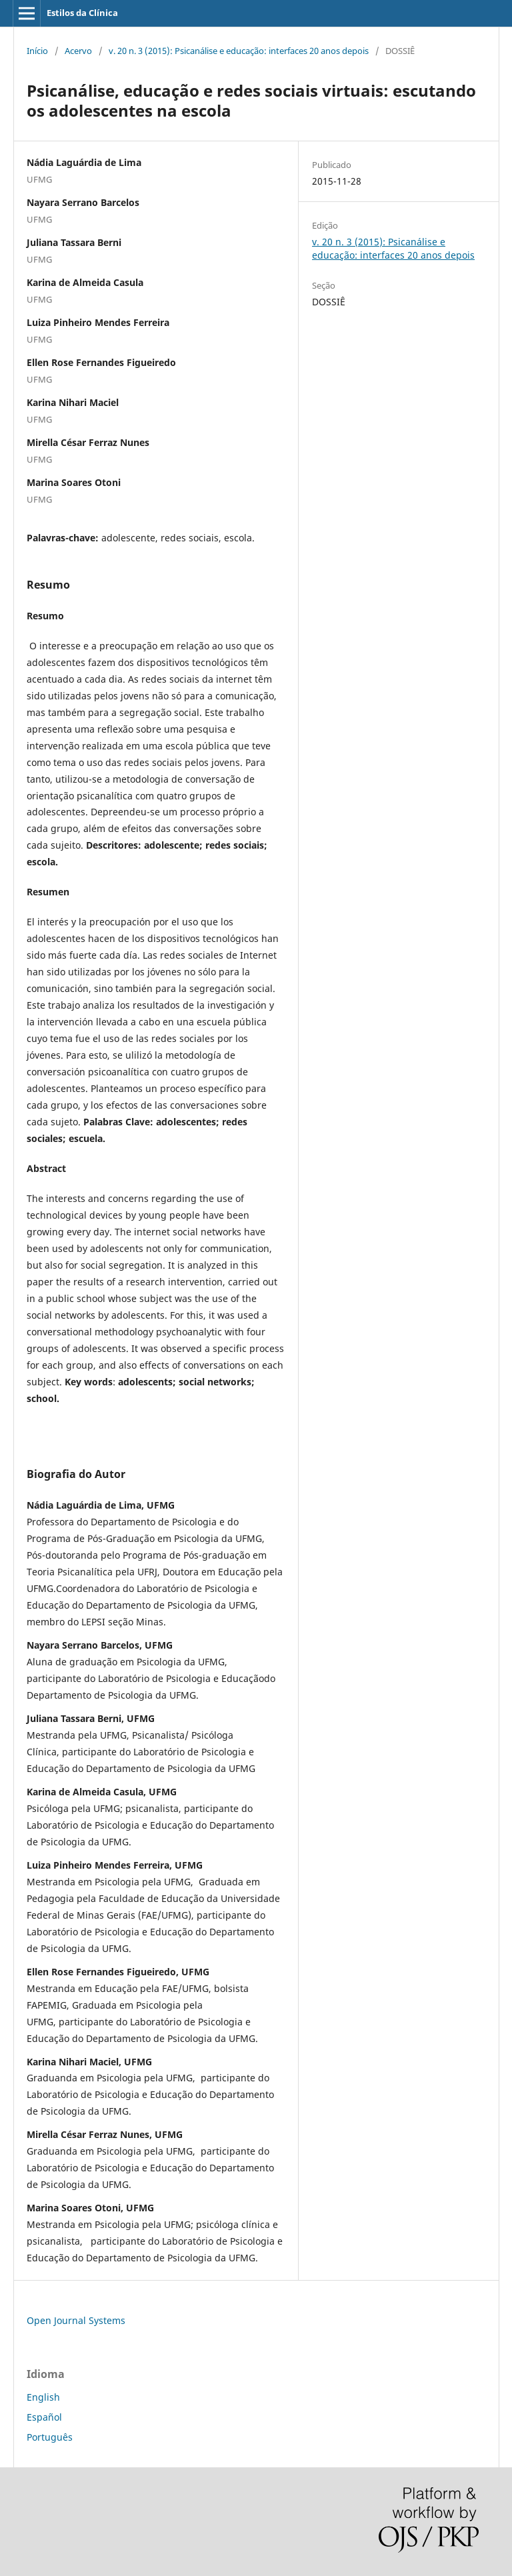  Describe the element at coordinates (44, 2417) in the screenshot. I see `Español` at that location.